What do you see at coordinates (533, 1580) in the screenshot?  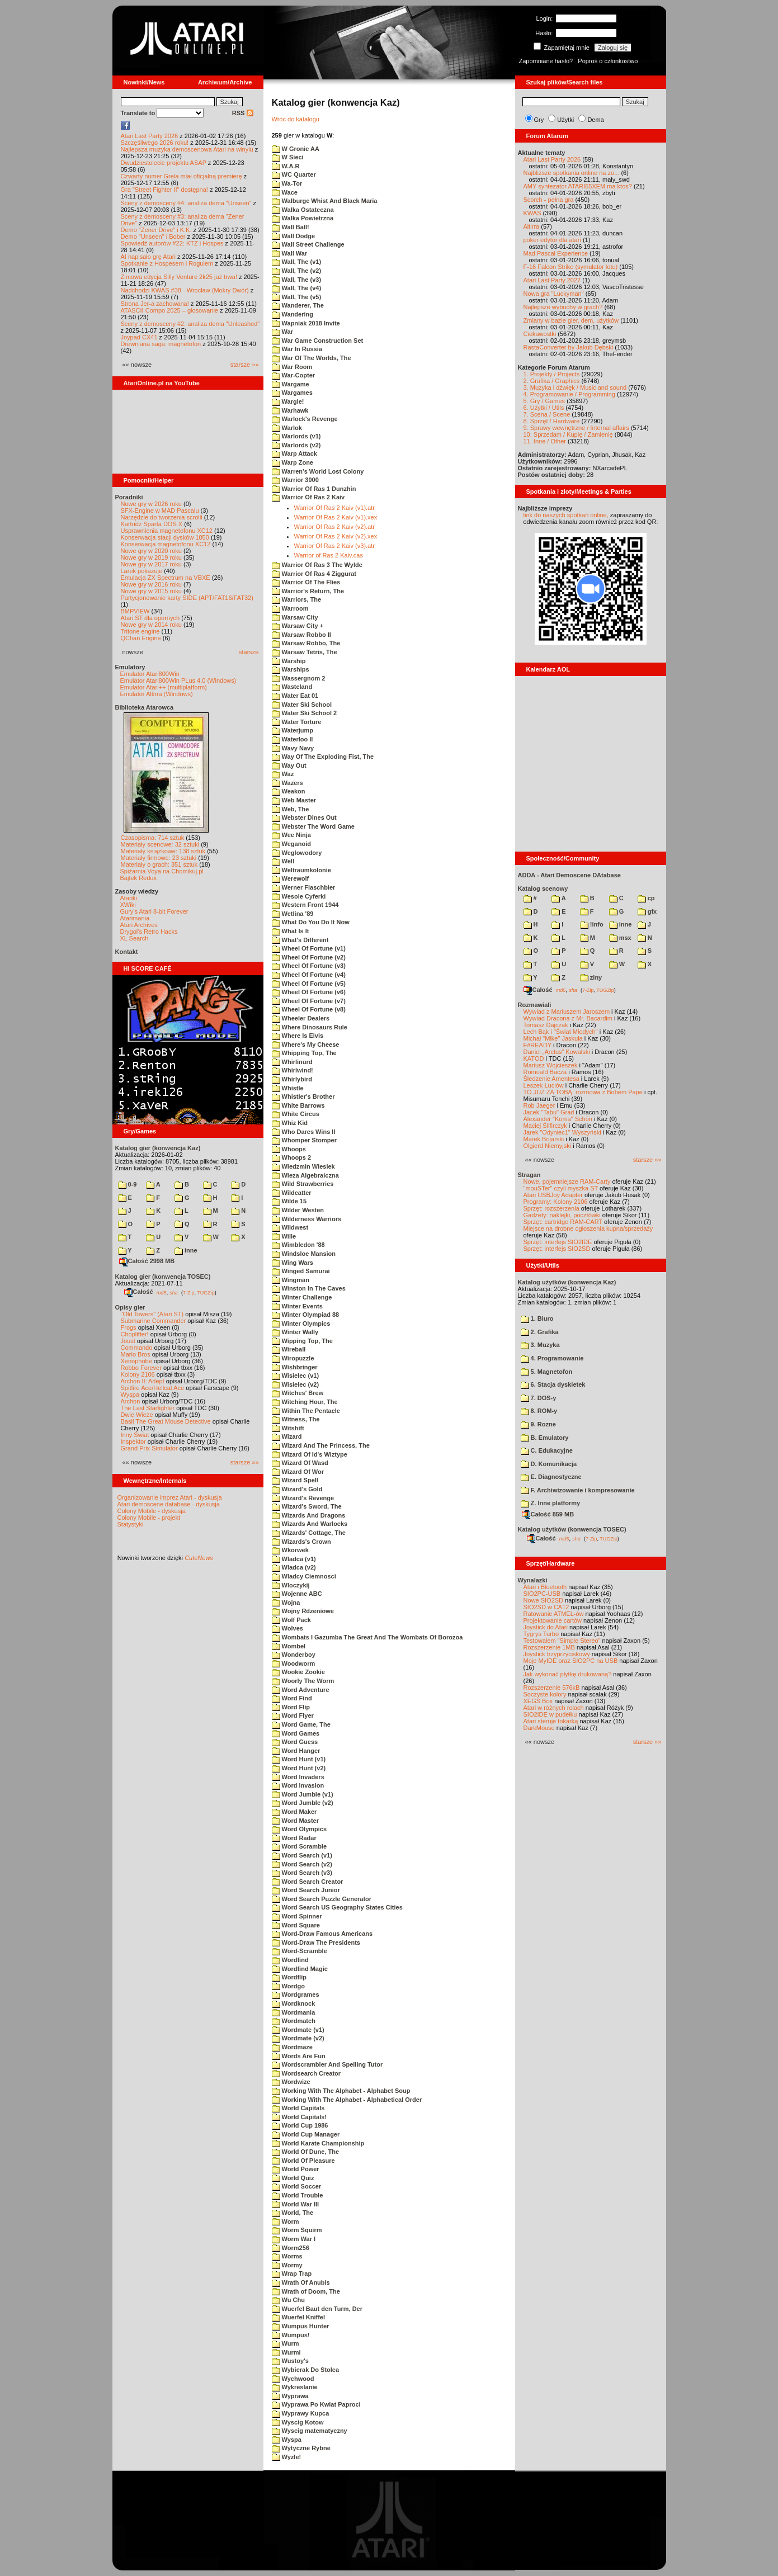 I see `Wynalazki` at bounding box center [533, 1580].